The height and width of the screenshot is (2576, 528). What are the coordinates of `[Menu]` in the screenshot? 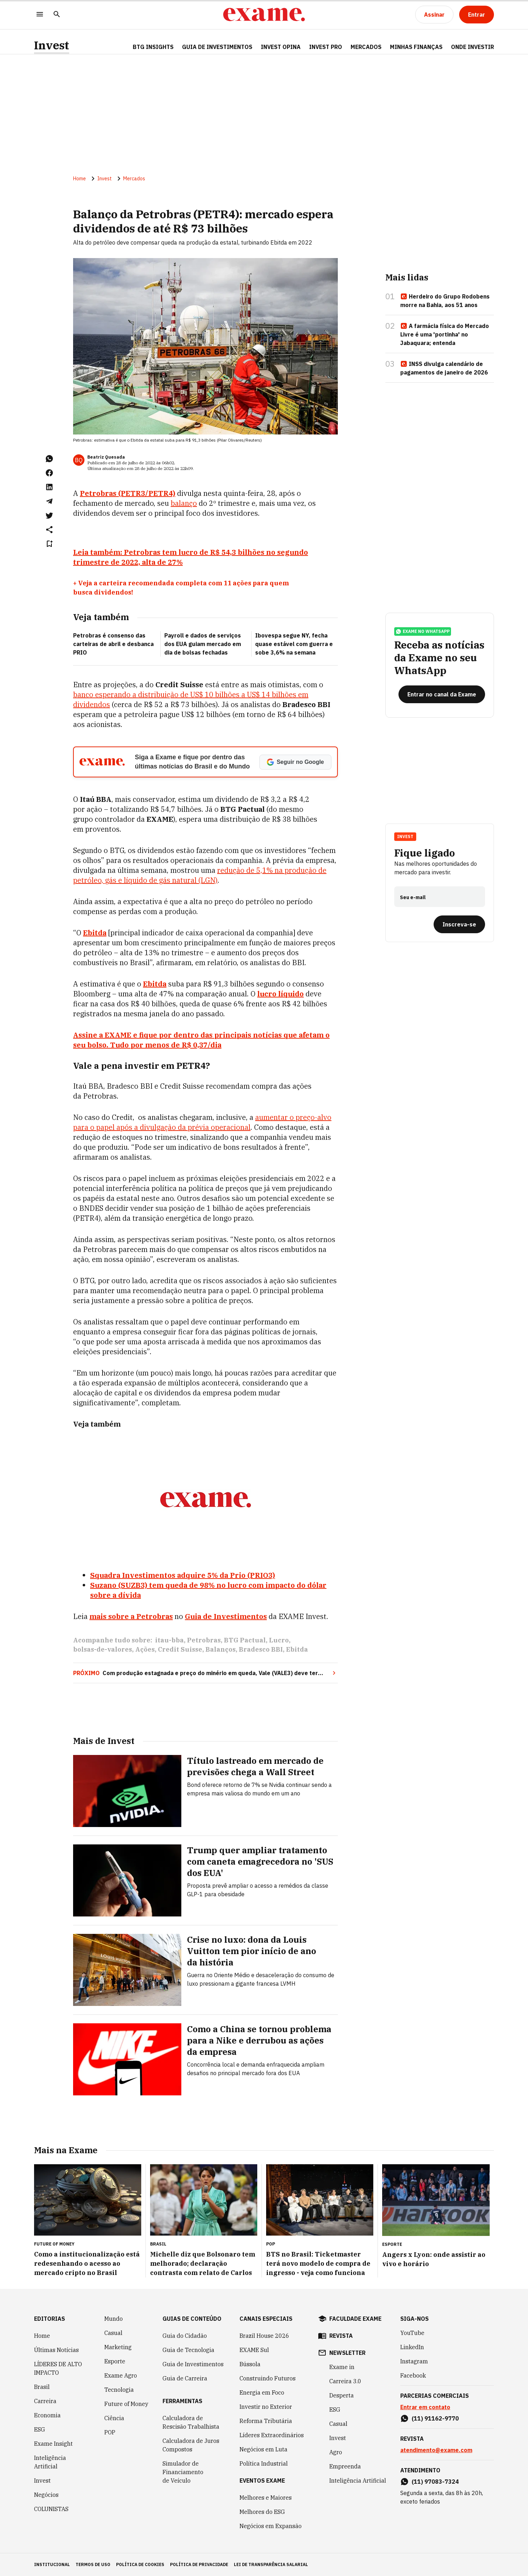 It's located at (39, 15).